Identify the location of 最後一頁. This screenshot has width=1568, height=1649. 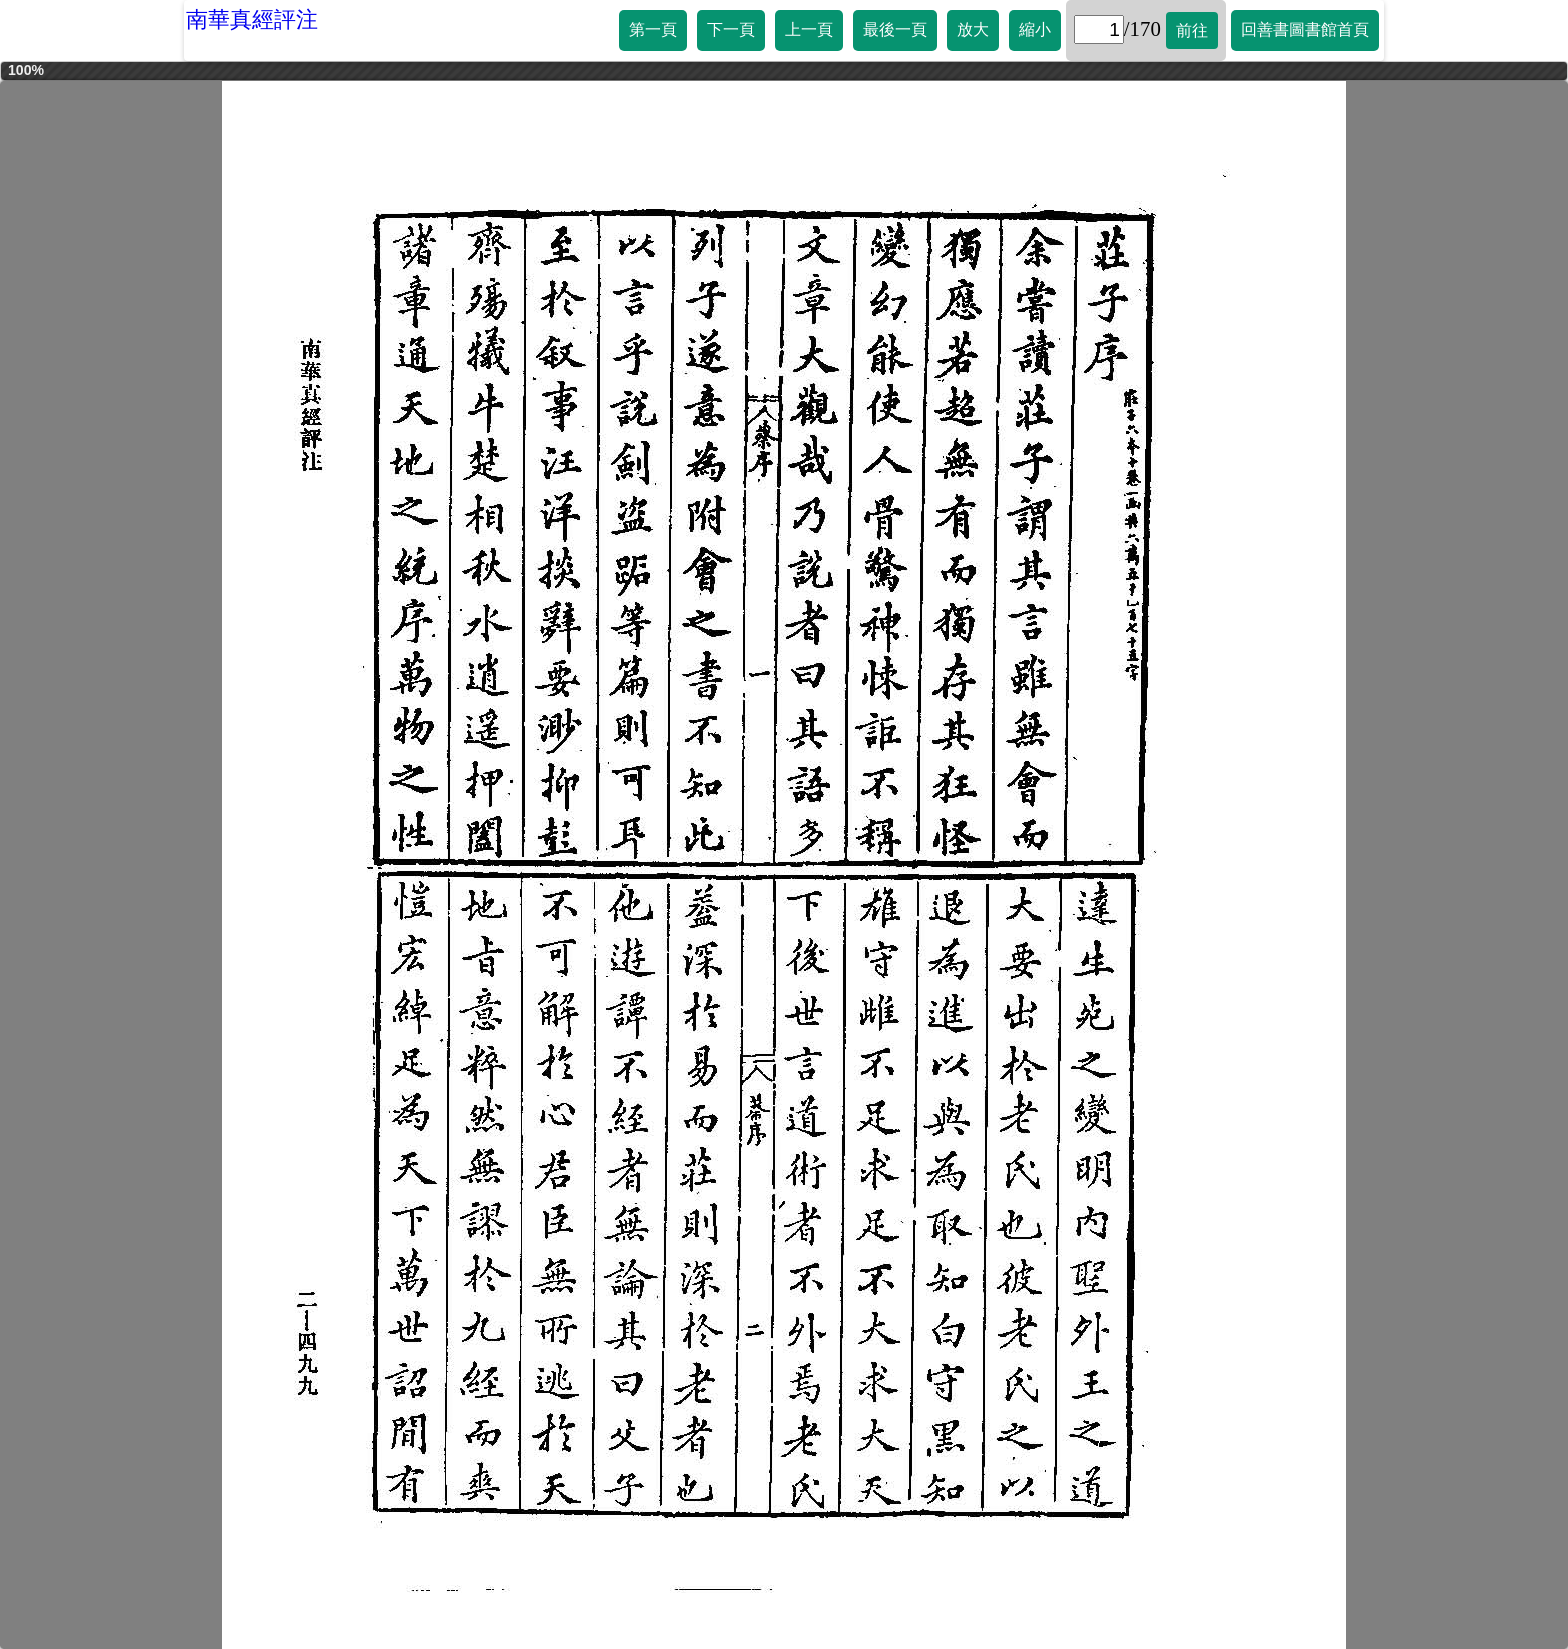
(895, 29).